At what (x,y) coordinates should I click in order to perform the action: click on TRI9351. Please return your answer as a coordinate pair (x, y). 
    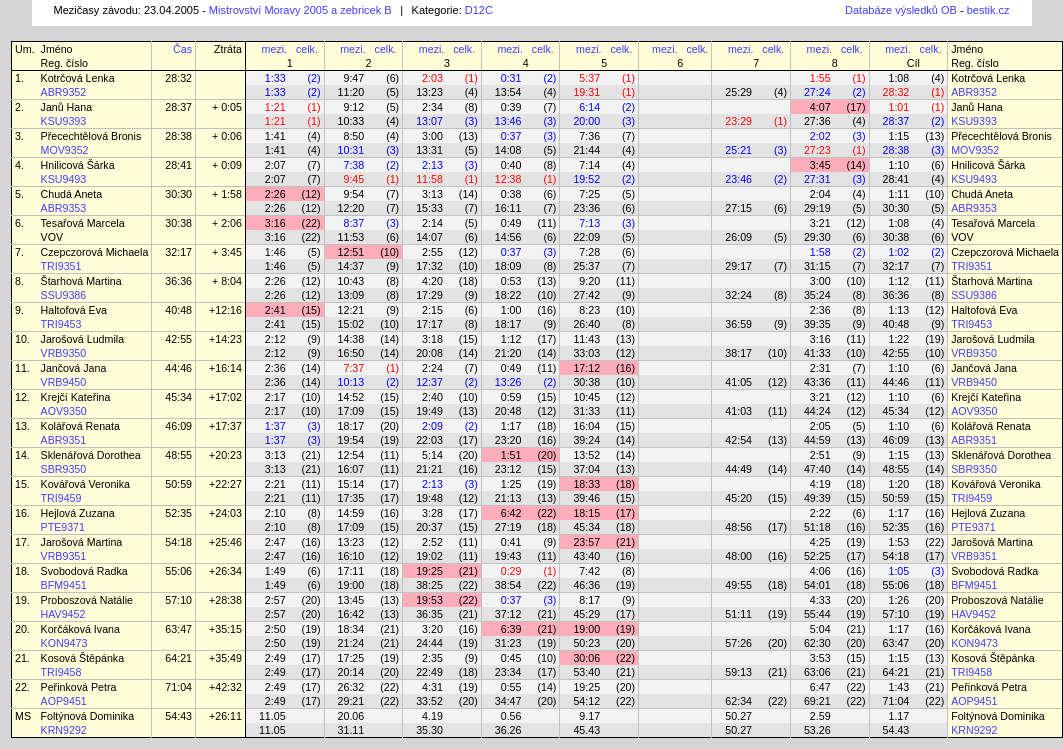
    Looking at the image, I should click on (61, 266).